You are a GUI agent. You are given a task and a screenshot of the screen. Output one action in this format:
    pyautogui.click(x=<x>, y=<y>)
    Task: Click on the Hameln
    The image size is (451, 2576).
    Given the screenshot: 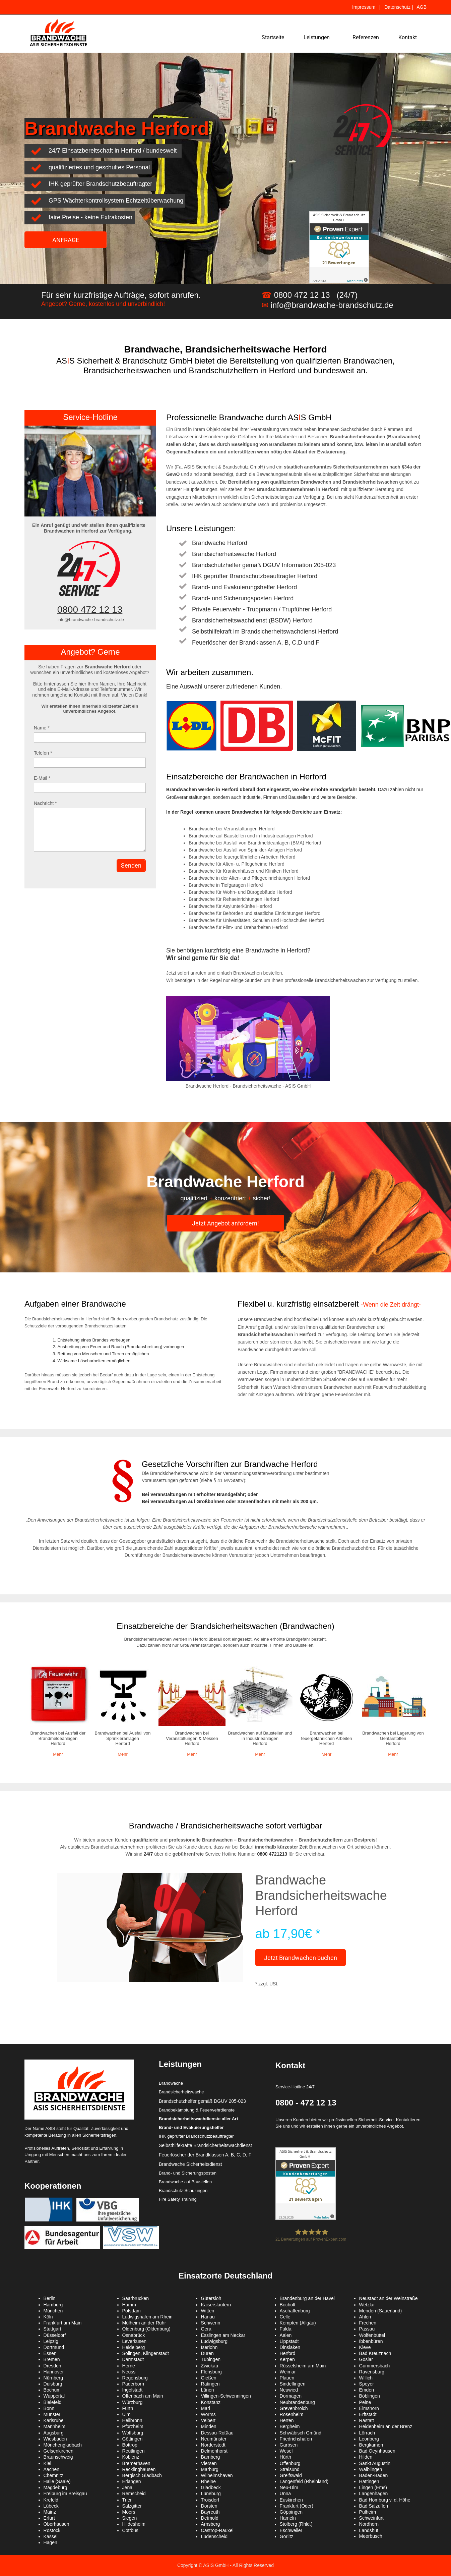 What is the action you would take?
    pyautogui.click(x=288, y=2518)
    